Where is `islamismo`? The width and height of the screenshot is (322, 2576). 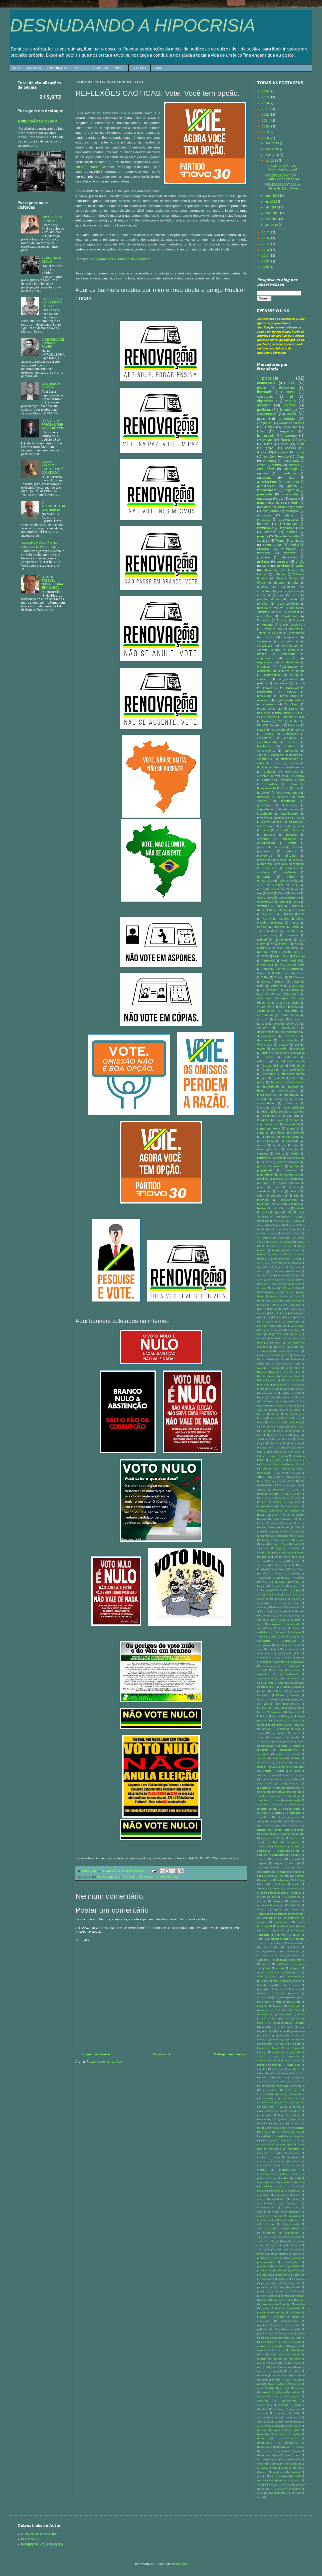
islamismo is located at coordinates (267, 2106).